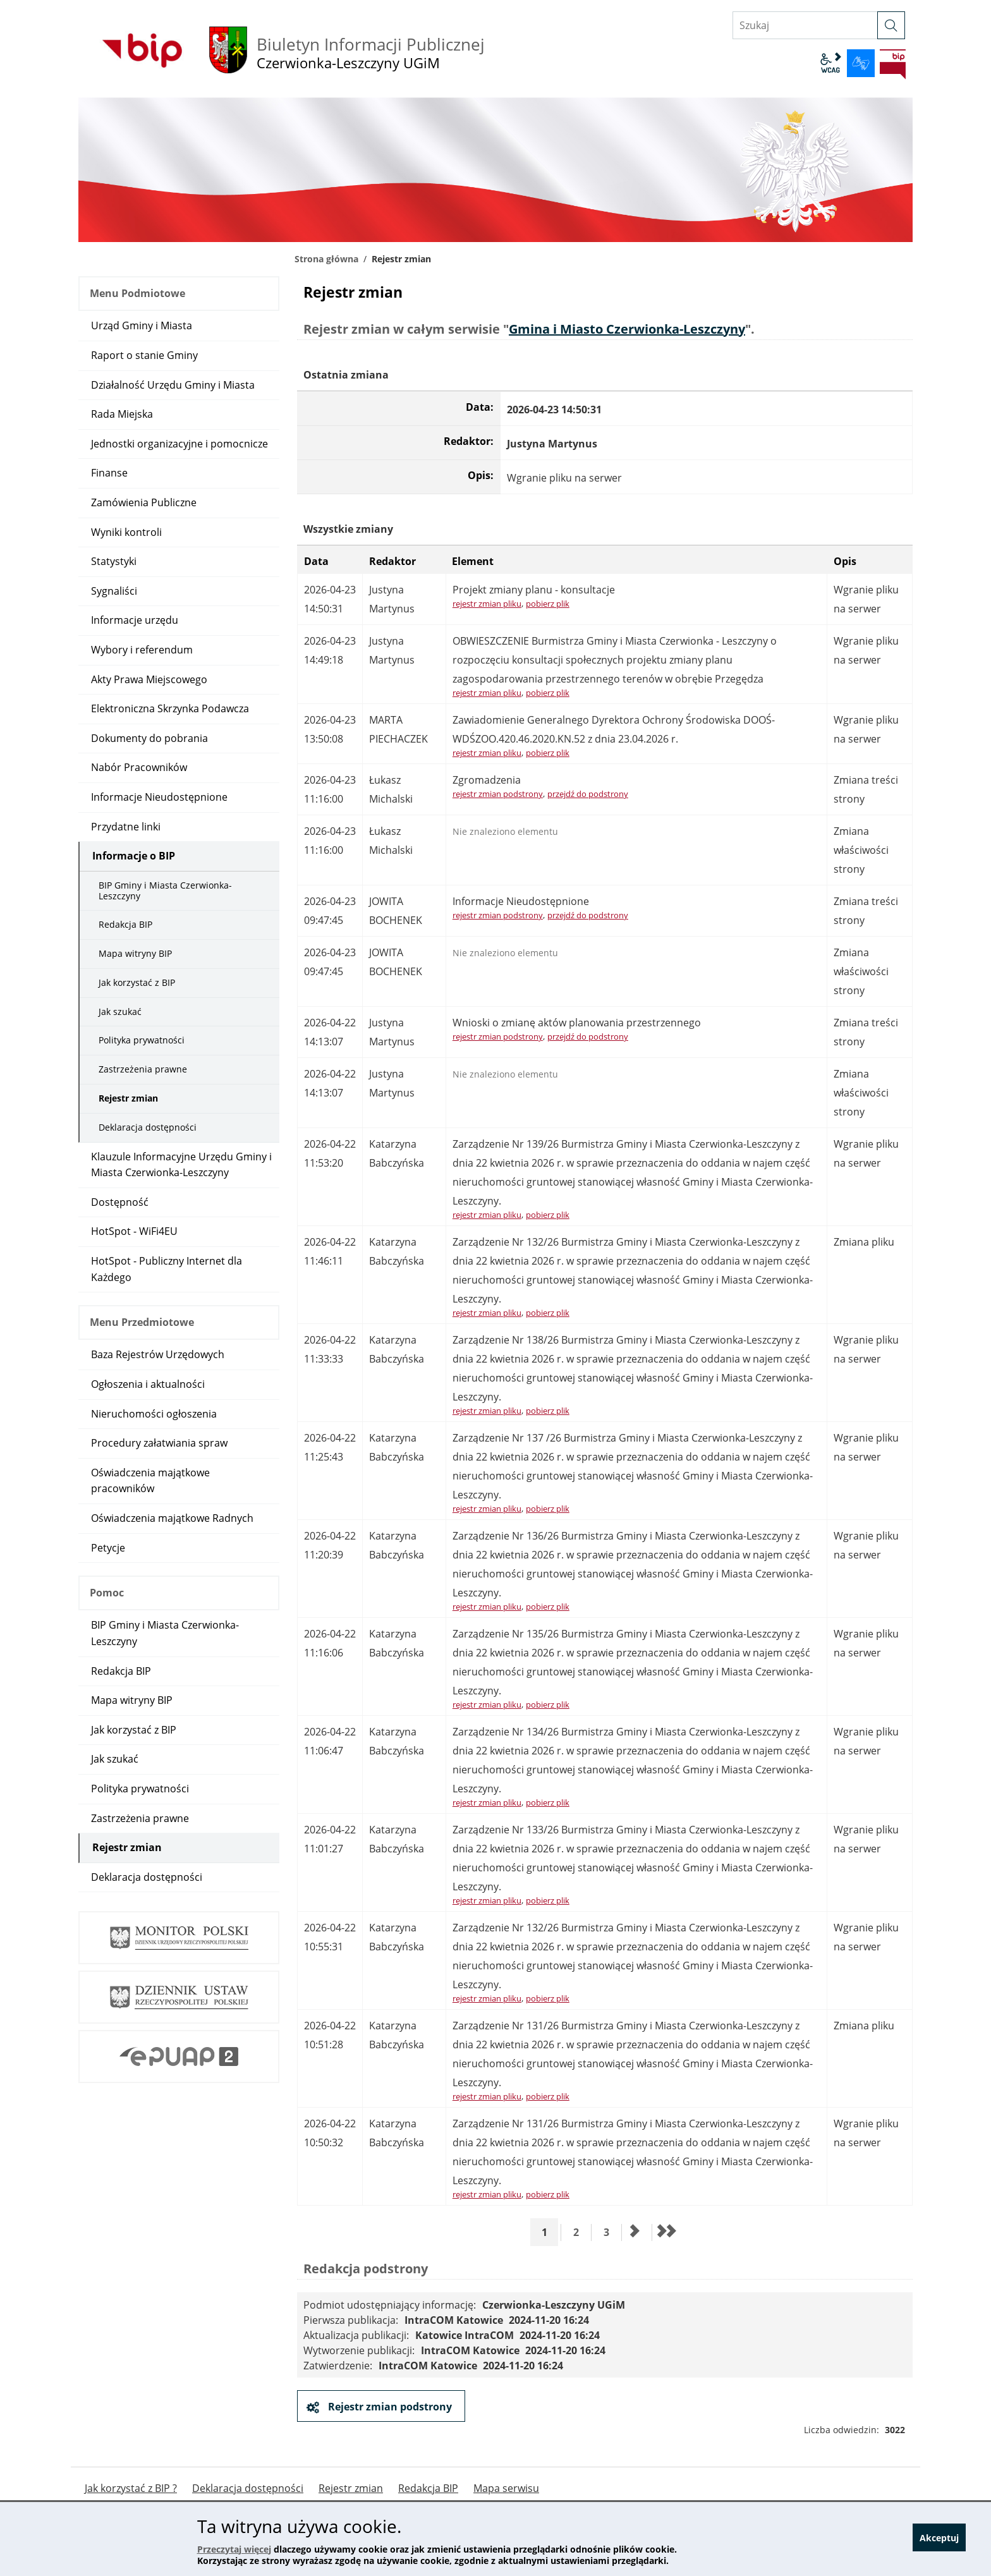 Image resolution: width=991 pixels, height=2576 pixels. What do you see at coordinates (120, 1011) in the screenshot?
I see `Jak szukać` at bounding box center [120, 1011].